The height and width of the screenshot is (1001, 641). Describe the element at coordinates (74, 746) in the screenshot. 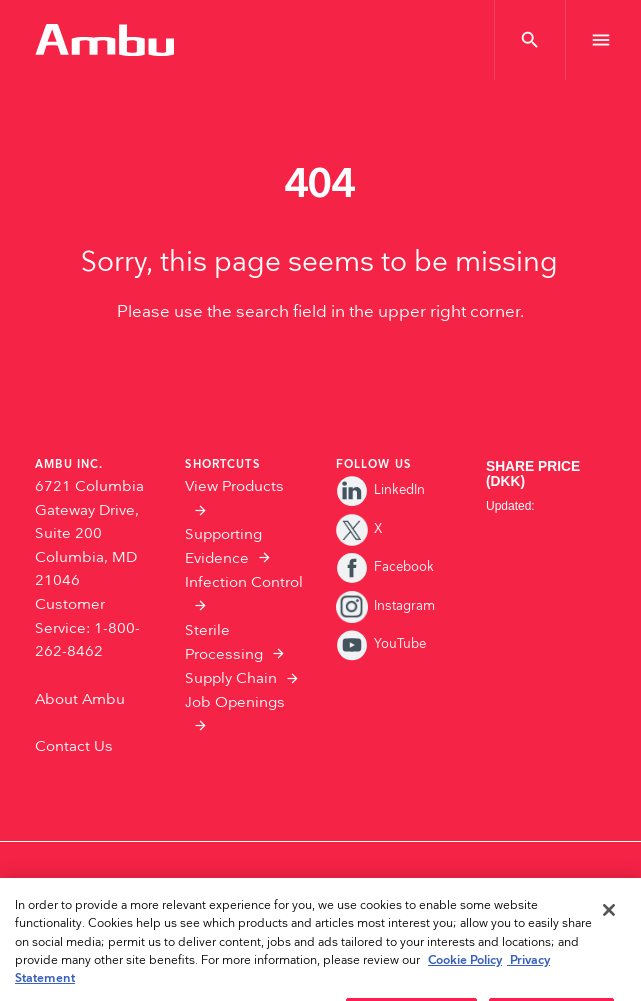

I see `Contact Us` at that location.